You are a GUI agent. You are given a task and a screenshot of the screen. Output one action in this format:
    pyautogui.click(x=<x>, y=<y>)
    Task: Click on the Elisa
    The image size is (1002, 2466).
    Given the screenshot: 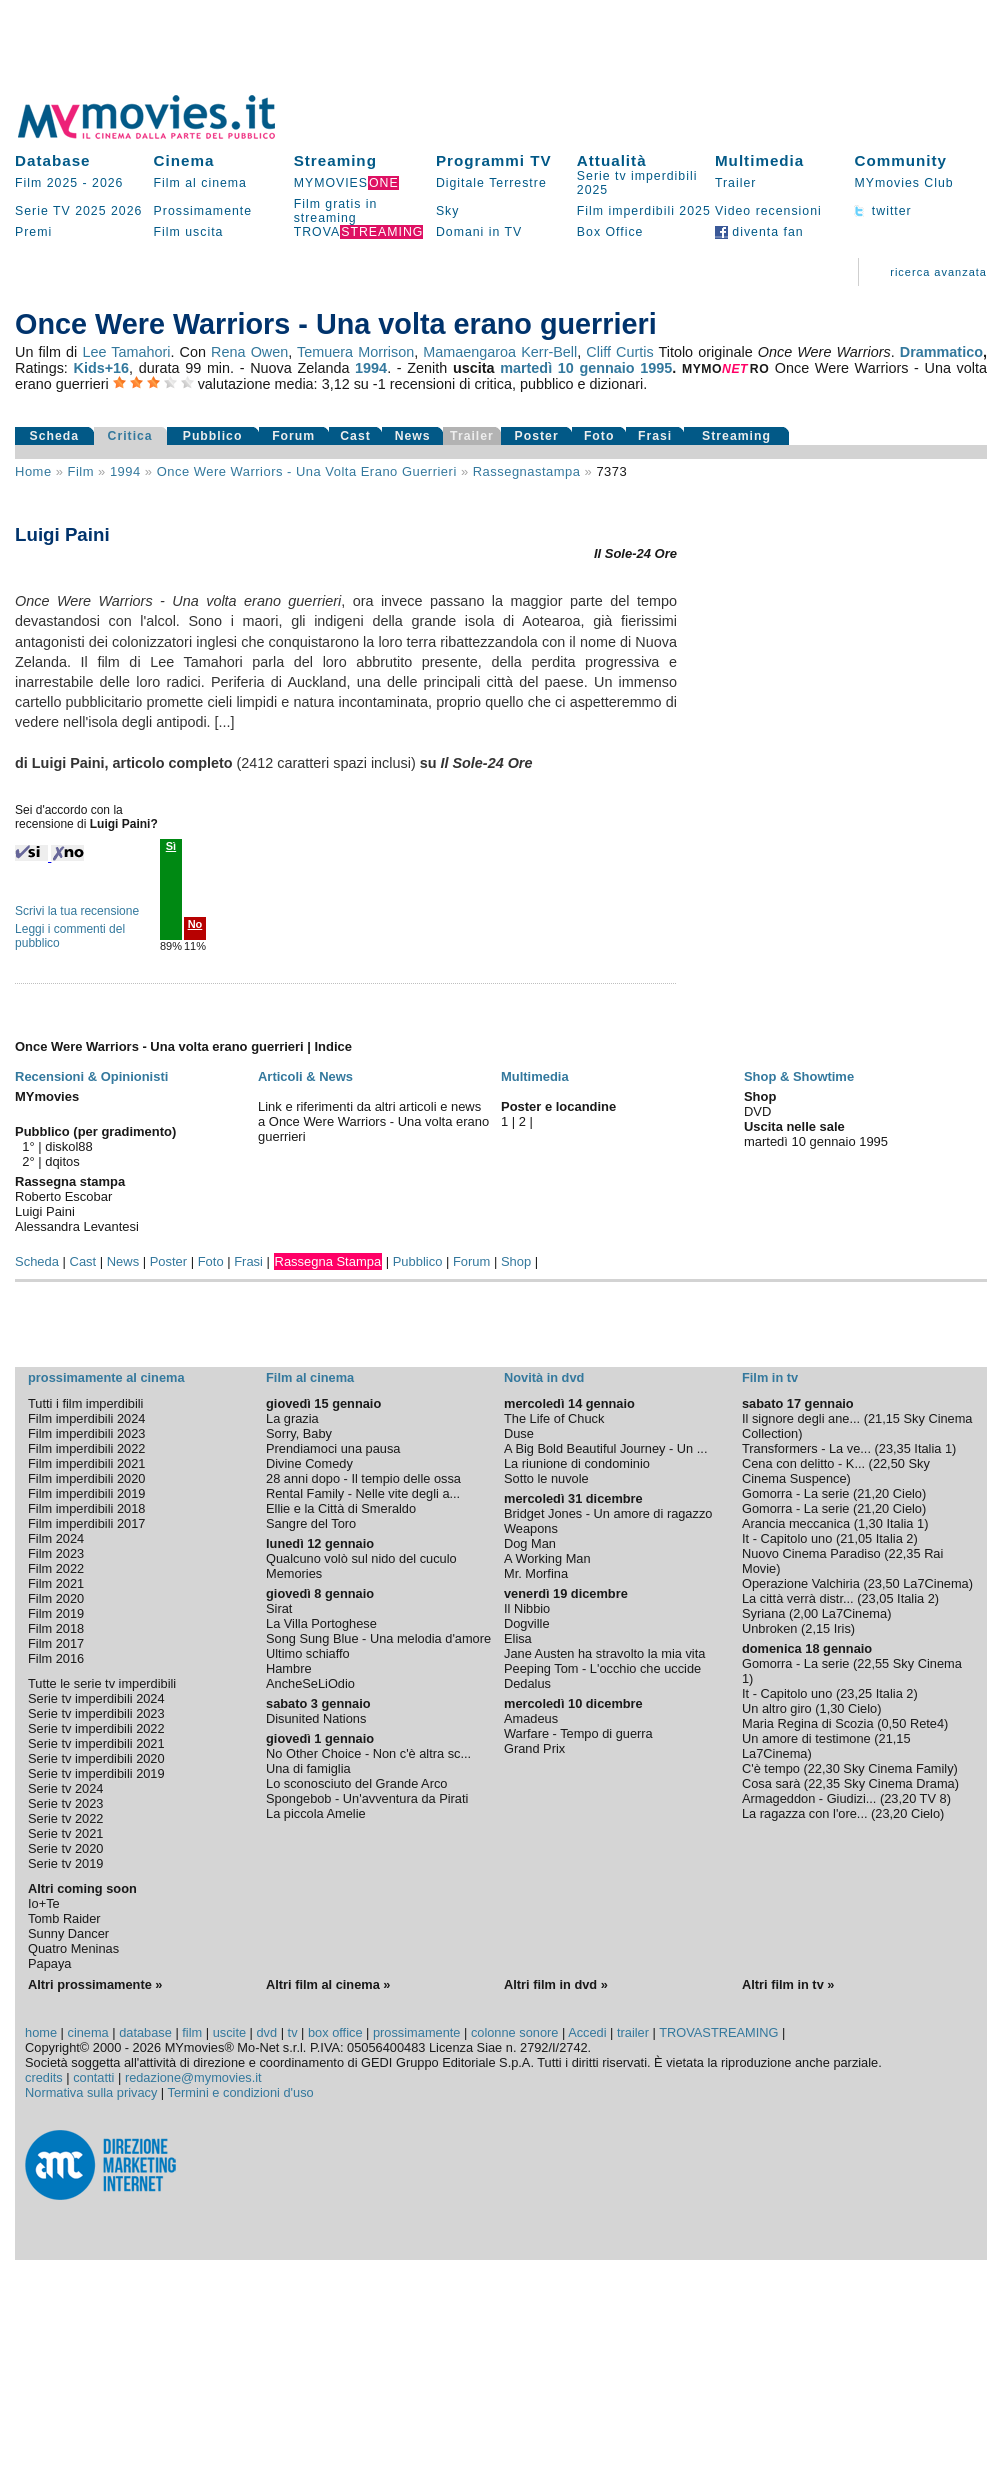 What is the action you would take?
    pyautogui.click(x=518, y=1638)
    